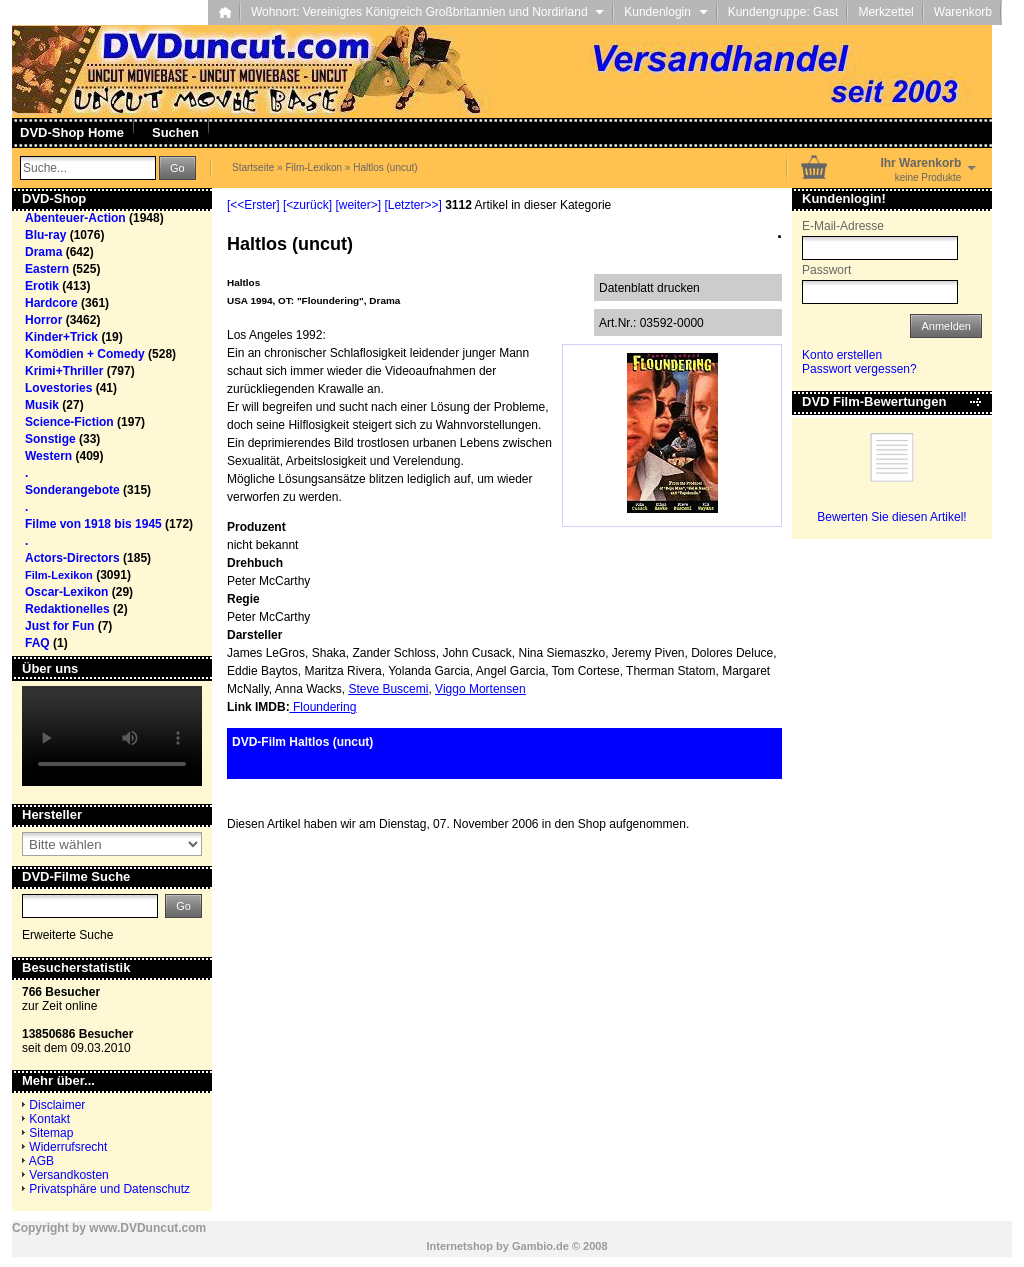 The width and height of the screenshot is (1024, 1267). What do you see at coordinates (427, 12) in the screenshot?
I see `Wohnort: Vereinigtes Königreich Großbritannien und Nordirland` at bounding box center [427, 12].